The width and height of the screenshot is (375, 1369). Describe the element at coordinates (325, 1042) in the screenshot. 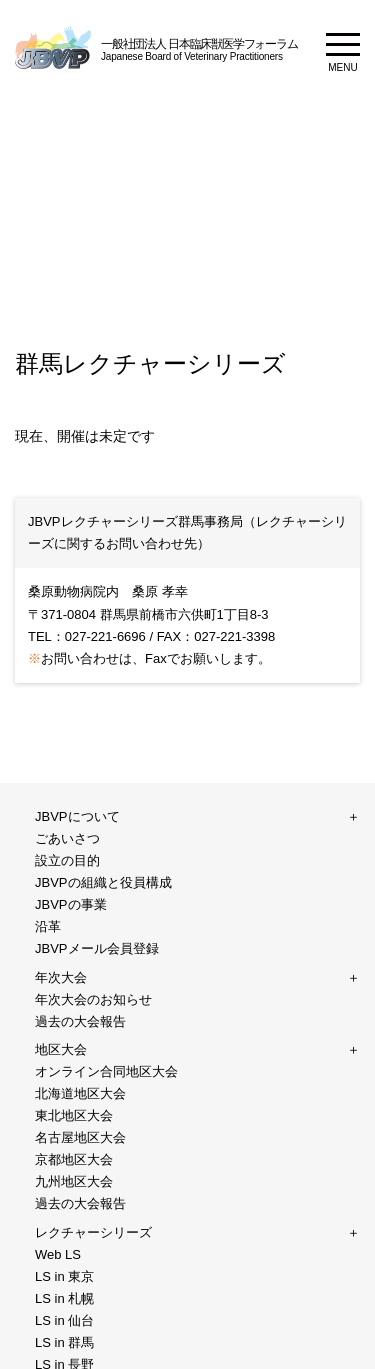

I see `WSAVA` at that location.